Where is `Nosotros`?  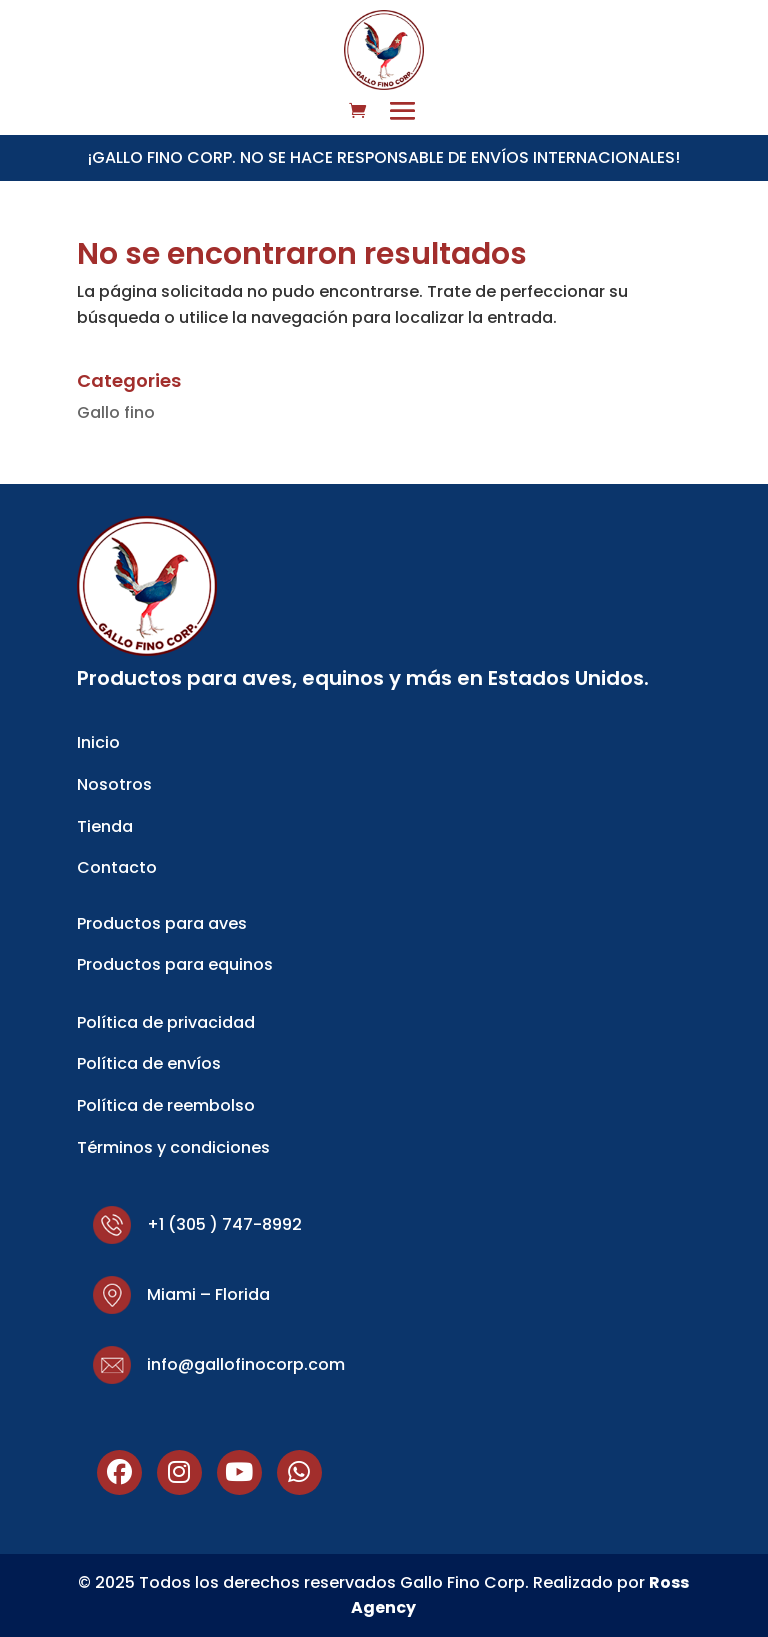 Nosotros is located at coordinates (114, 784).